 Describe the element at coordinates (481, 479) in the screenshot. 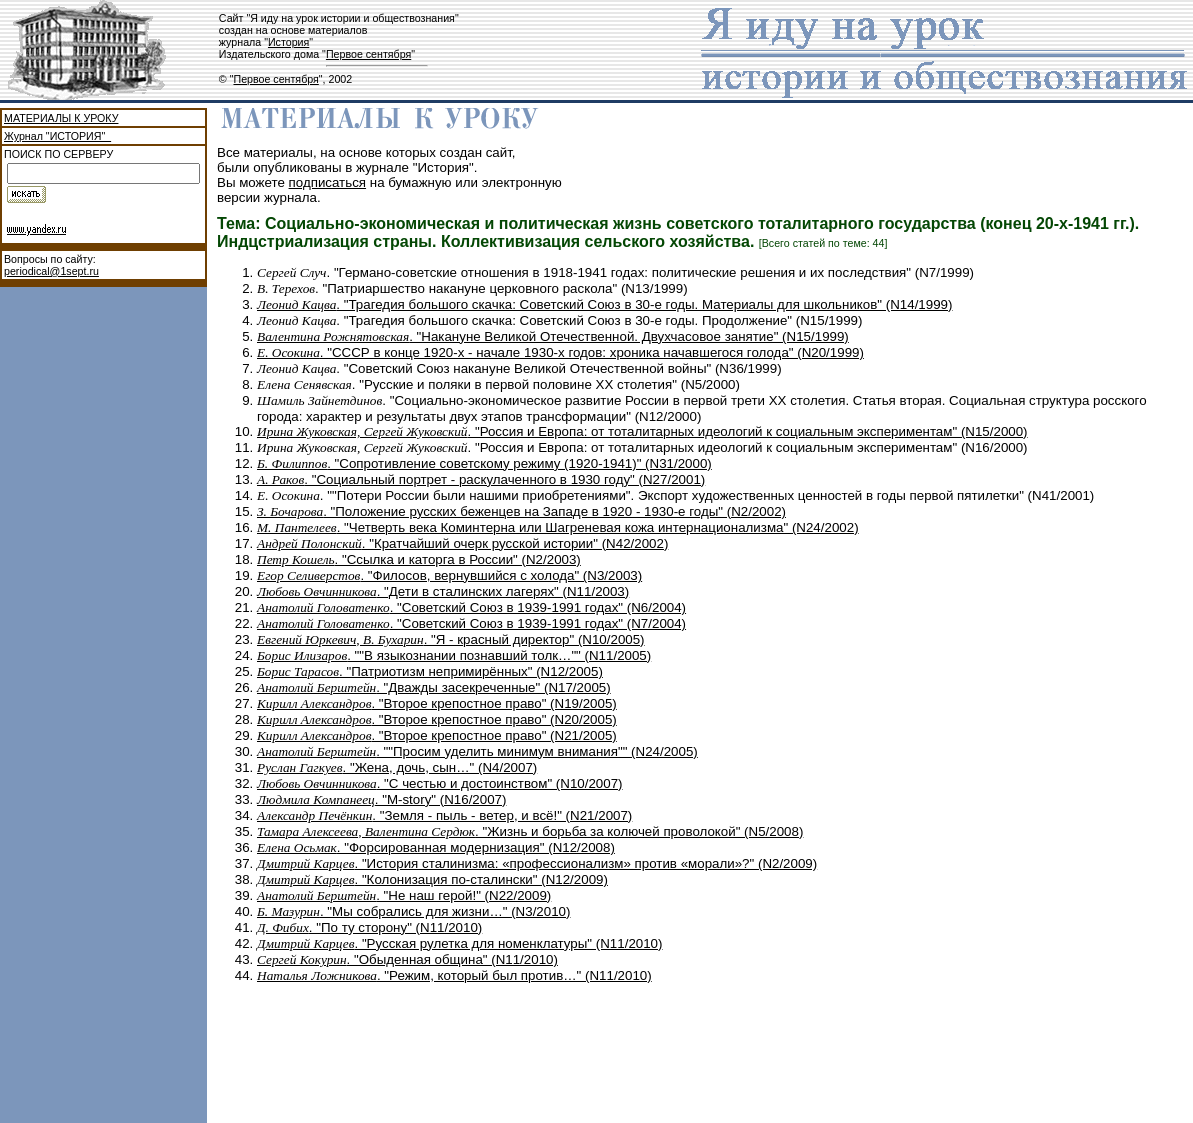

I see `. "Социальный портрет - раскулаченного в 1930 году" (N27/2001)` at that location.